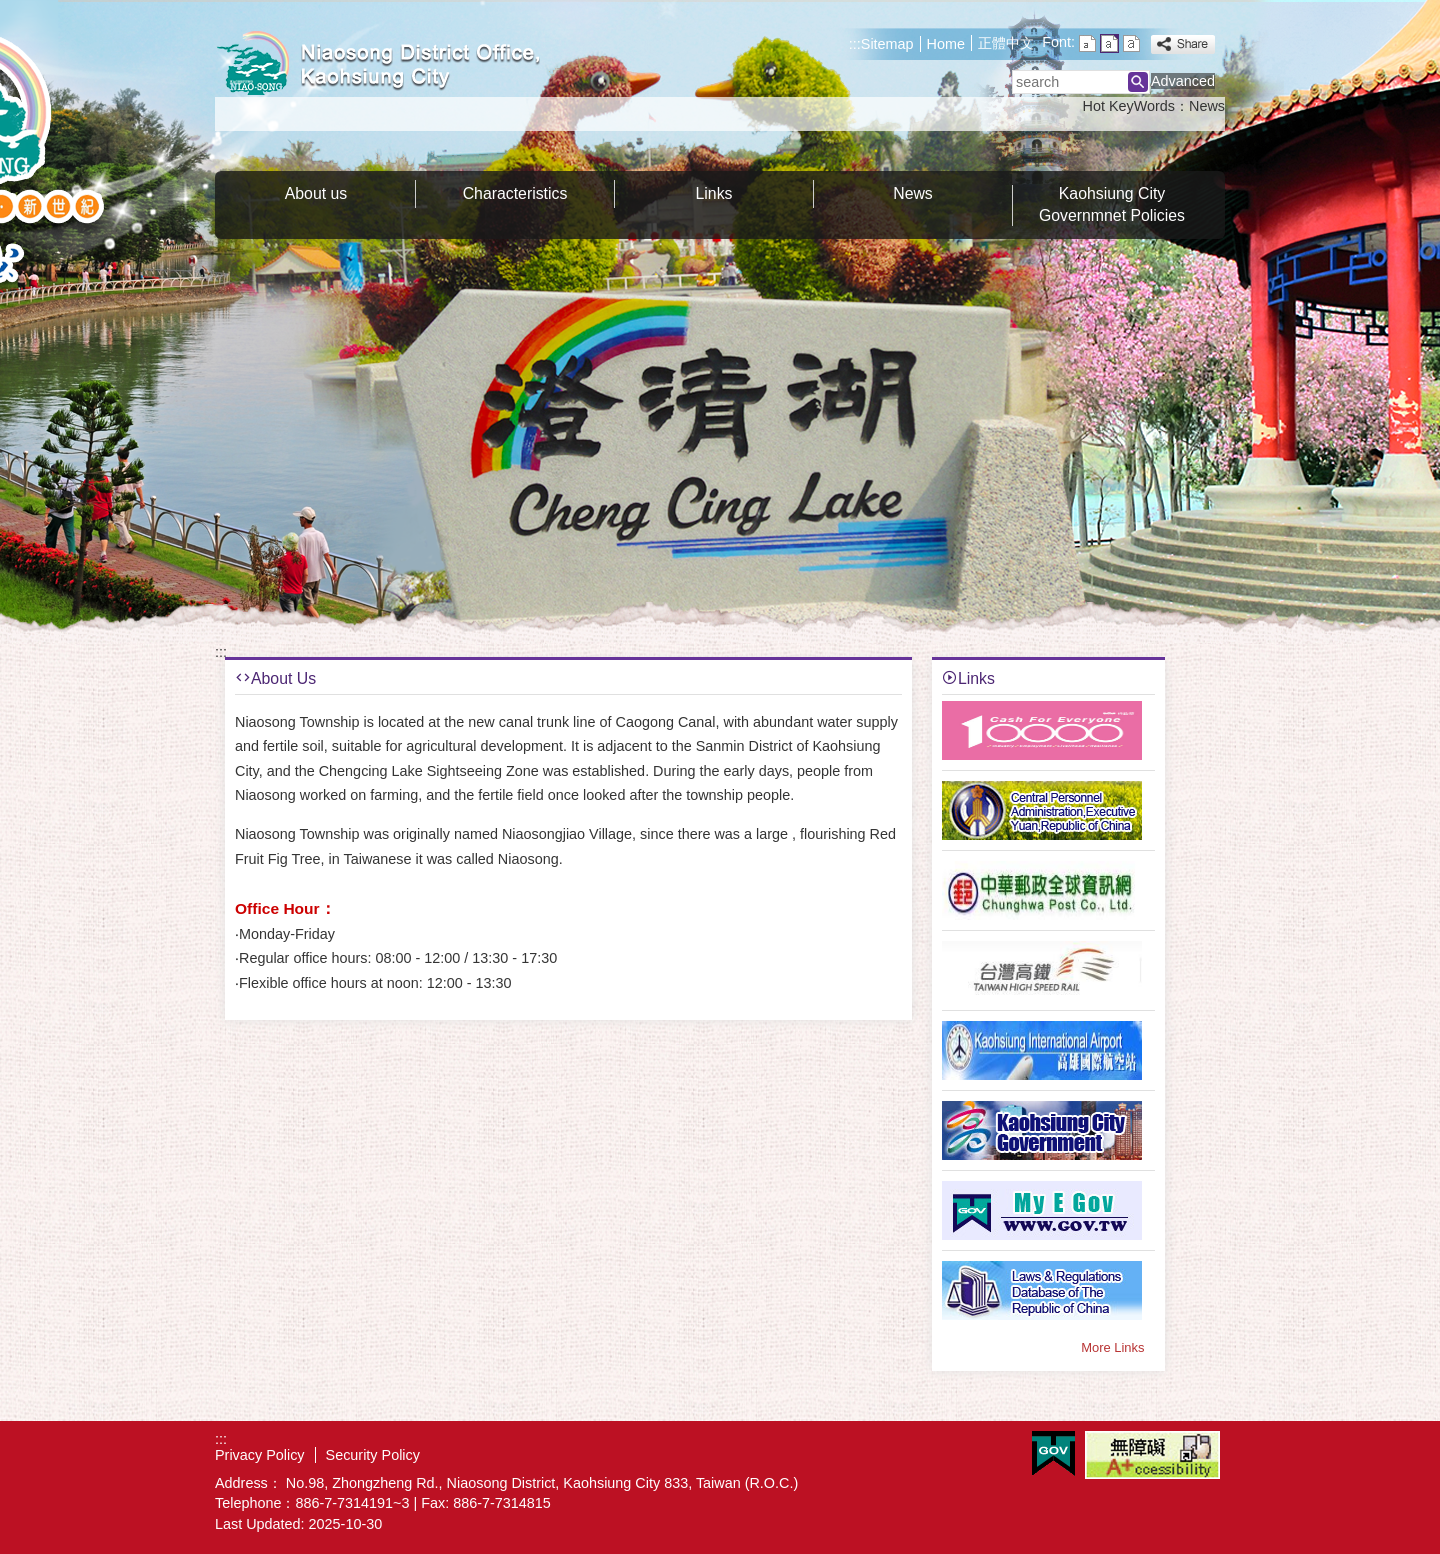 The image size is (1440, 1554). What do you see at coordinates (1087, 43) in the screenshot?
I see `font size : Small [button]` at bounding box center [1087, 43].